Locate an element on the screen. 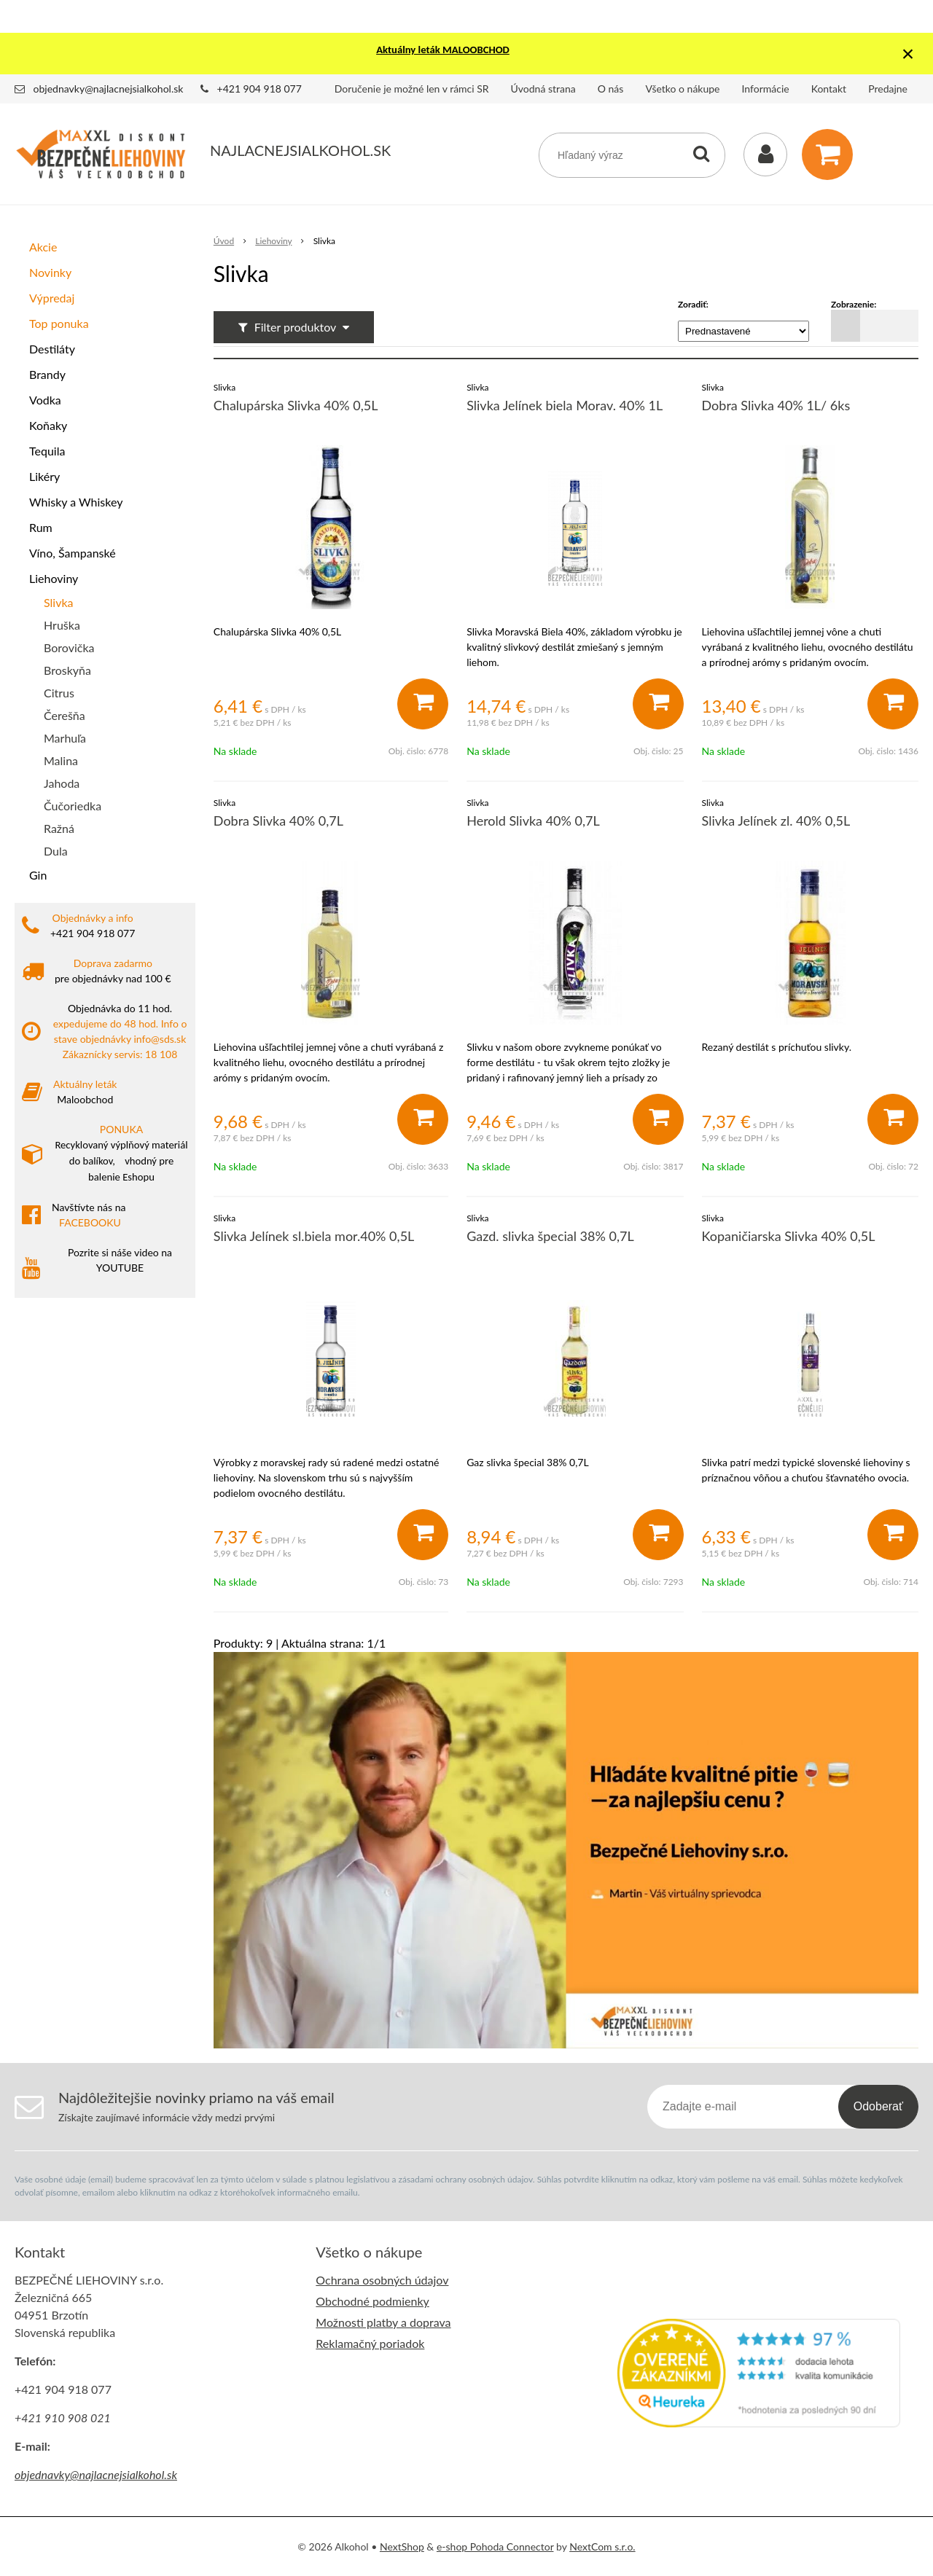 The width and height of the screenshot is (933, 2576). Herold Slivka 40% 0,7L is located at coordinates (533, 821).